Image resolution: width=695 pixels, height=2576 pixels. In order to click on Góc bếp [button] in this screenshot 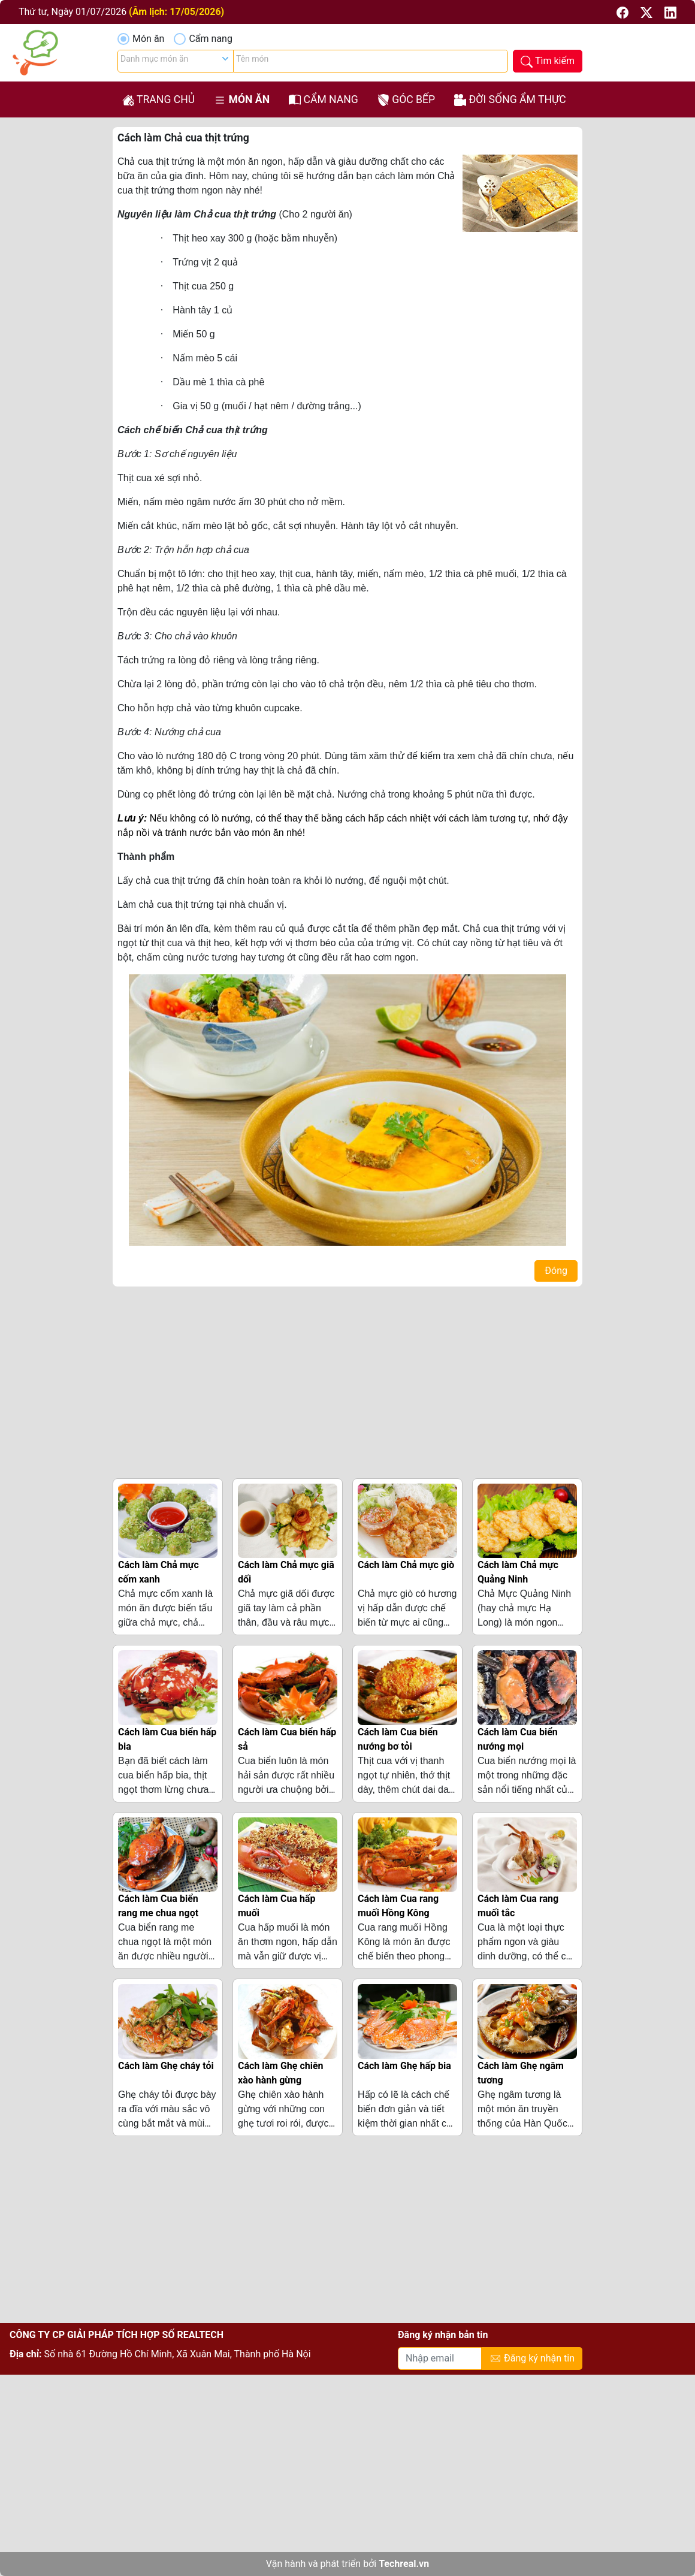, I will do `click(406, 99)`.